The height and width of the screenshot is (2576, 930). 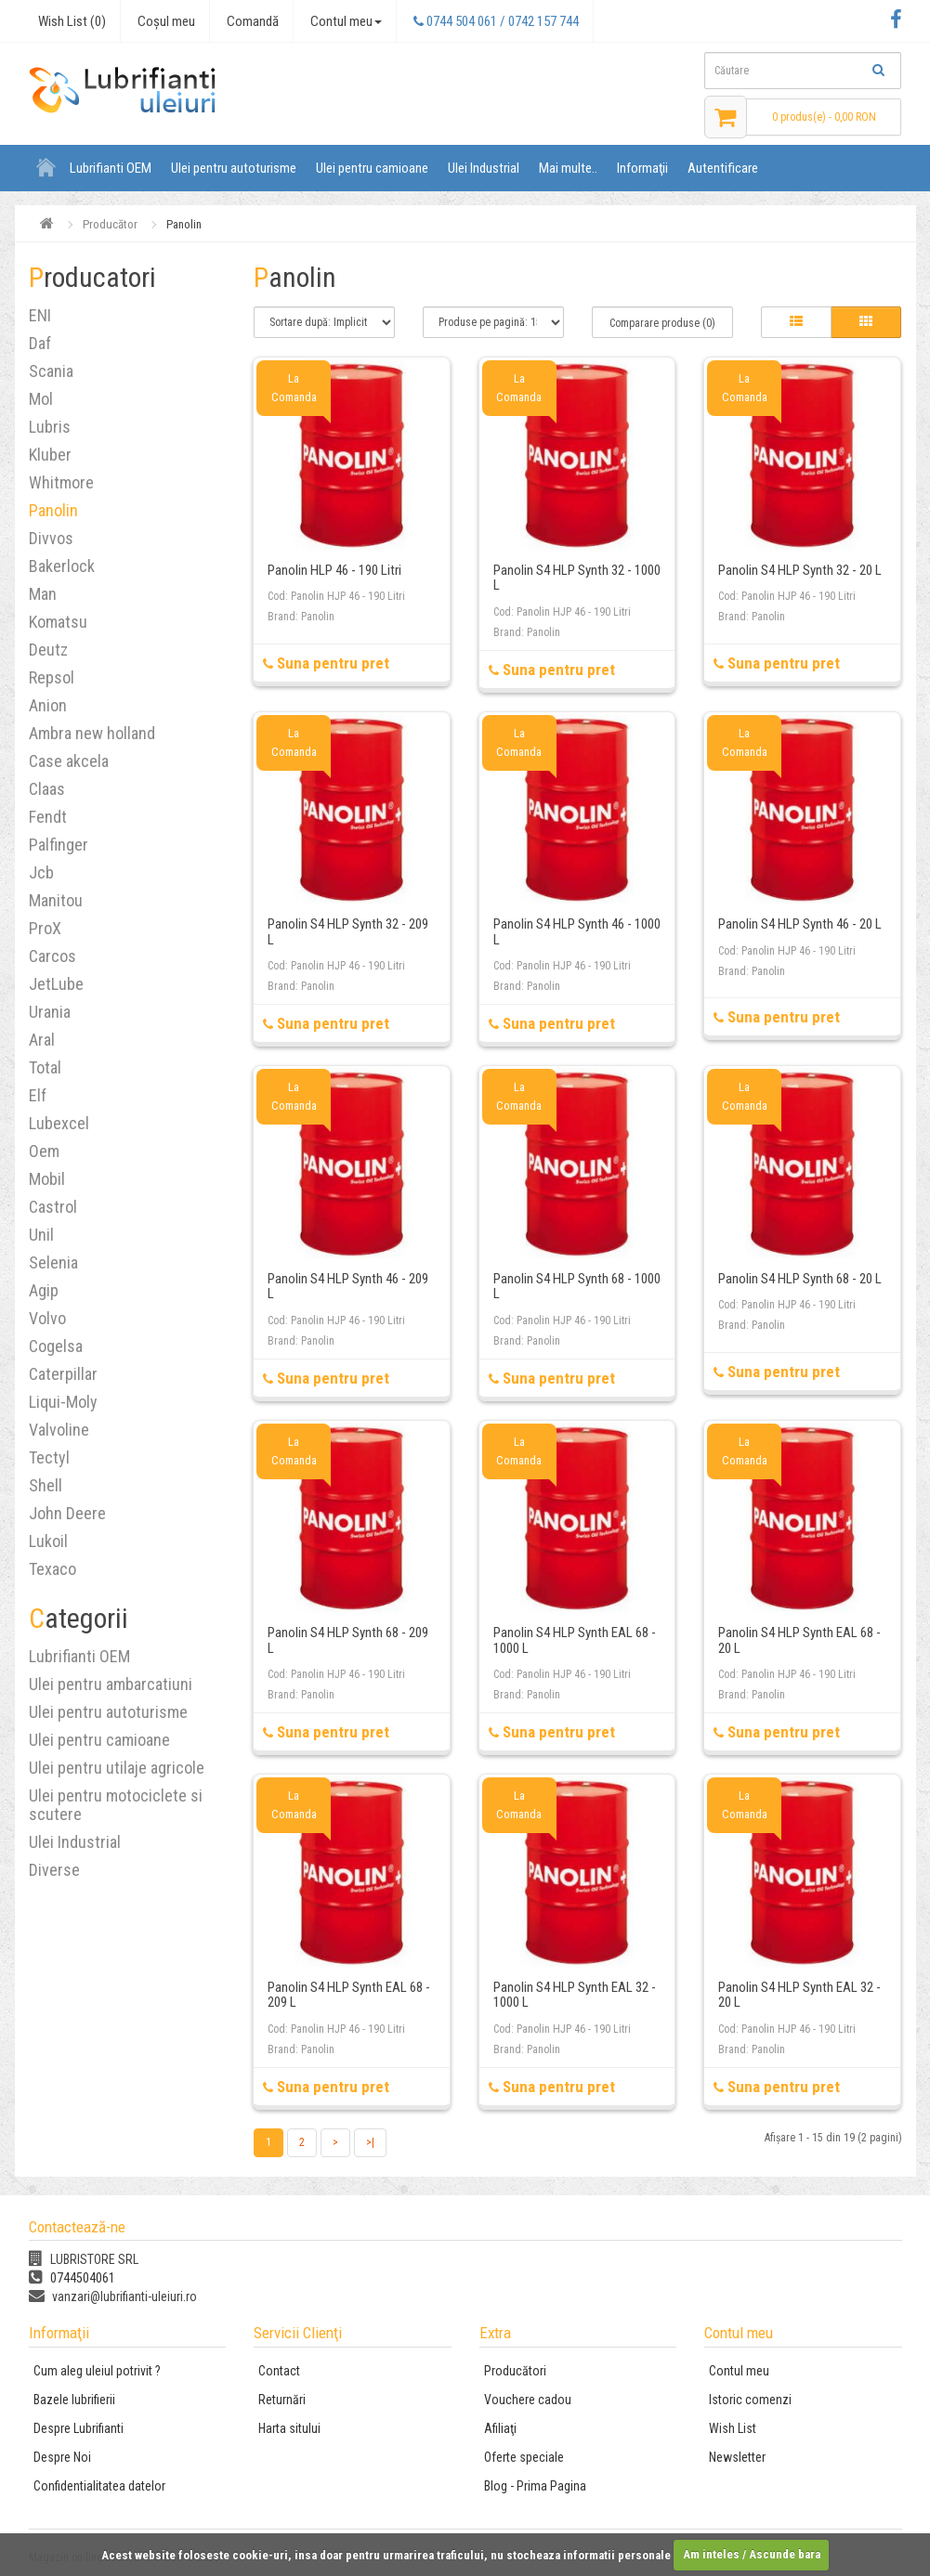 What do you see at coordinates (110, 168) in the screenshot?
I see `Lubrifianti OEM` at bounding box center [110, 168].